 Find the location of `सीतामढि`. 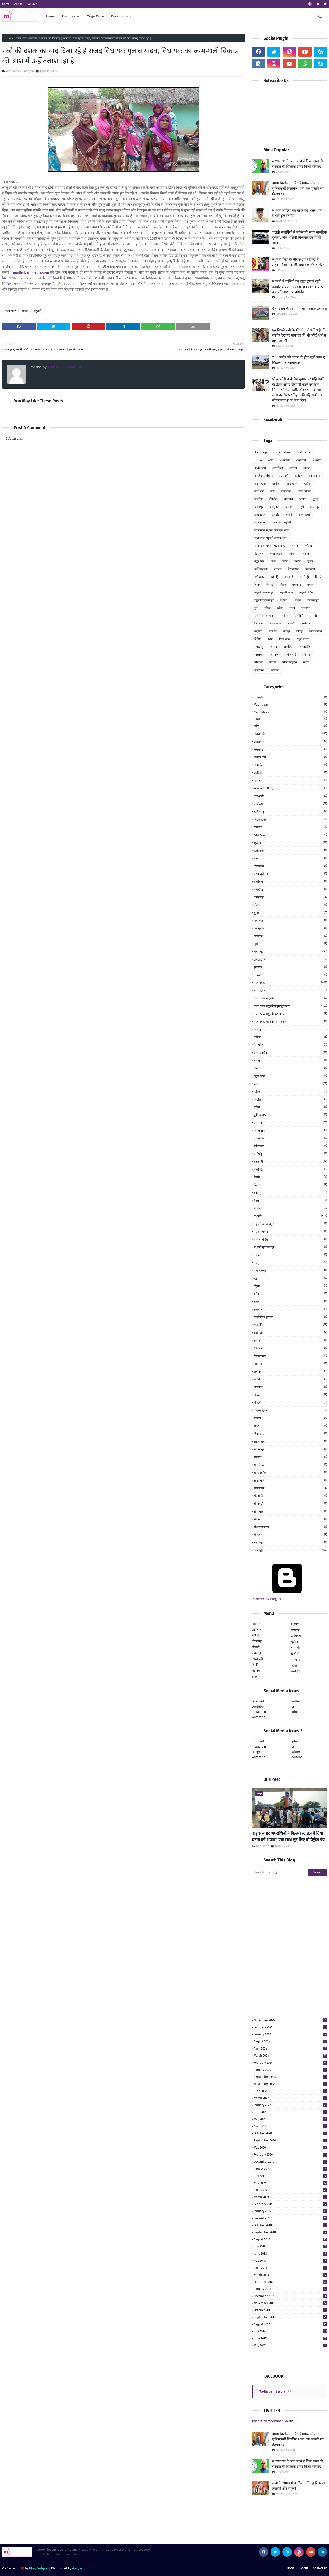

सीतामढि is located at coordinates (291, 654).